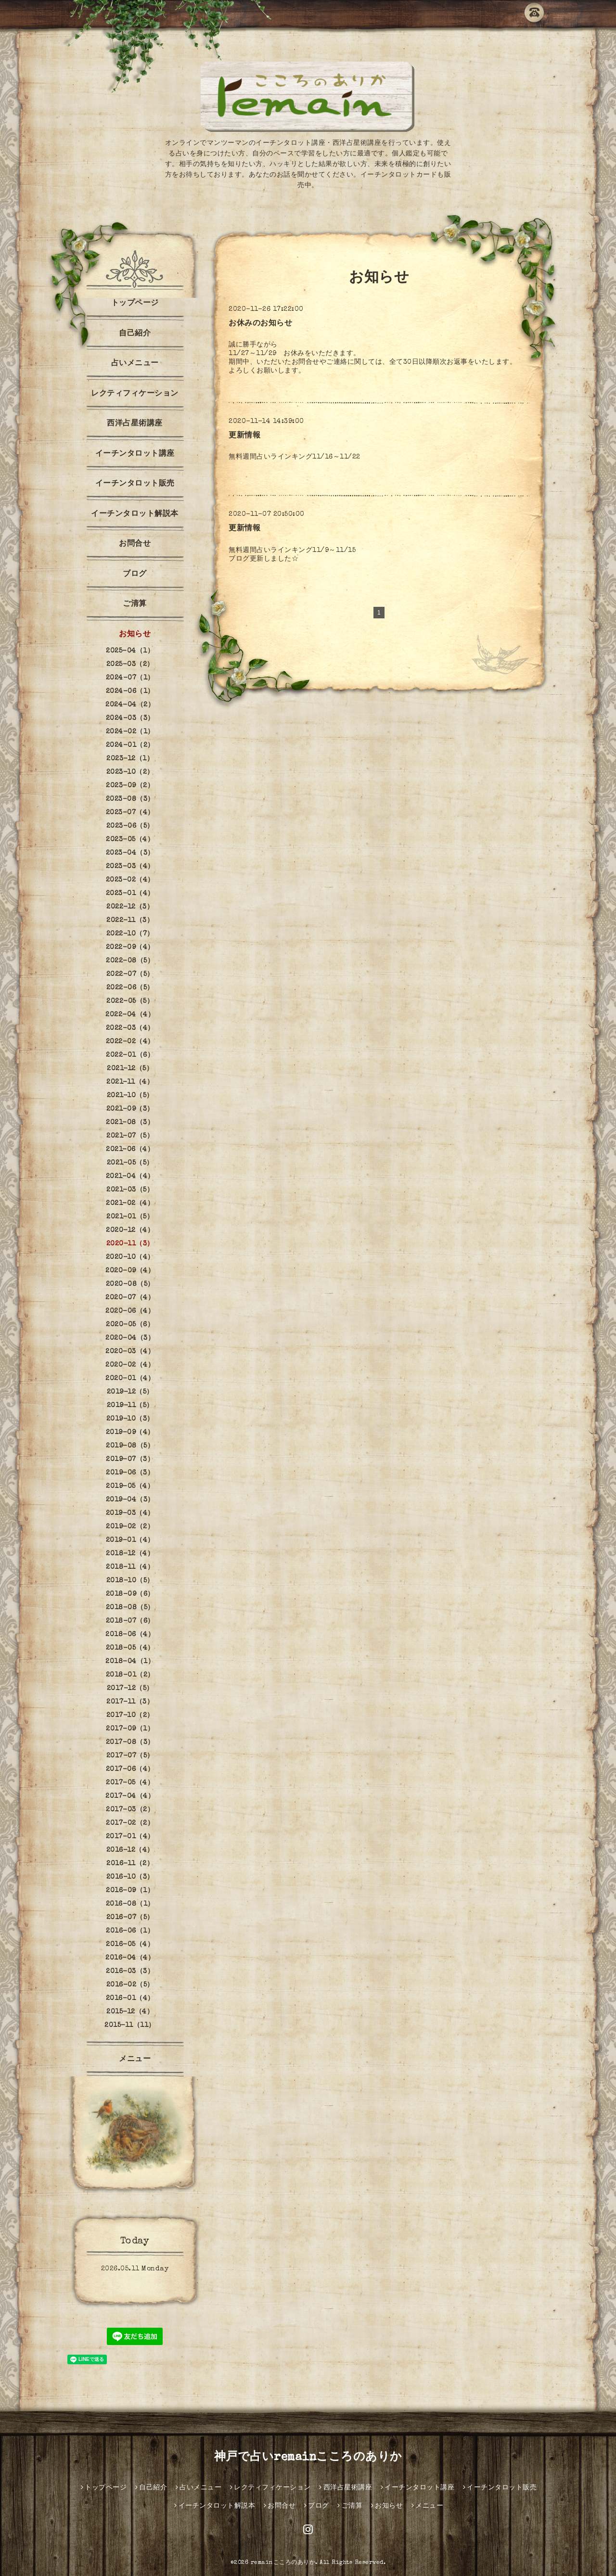  Describe the element at coordinates (130, 1392) in the screenshot. I see `2019-12（5）` at that location.